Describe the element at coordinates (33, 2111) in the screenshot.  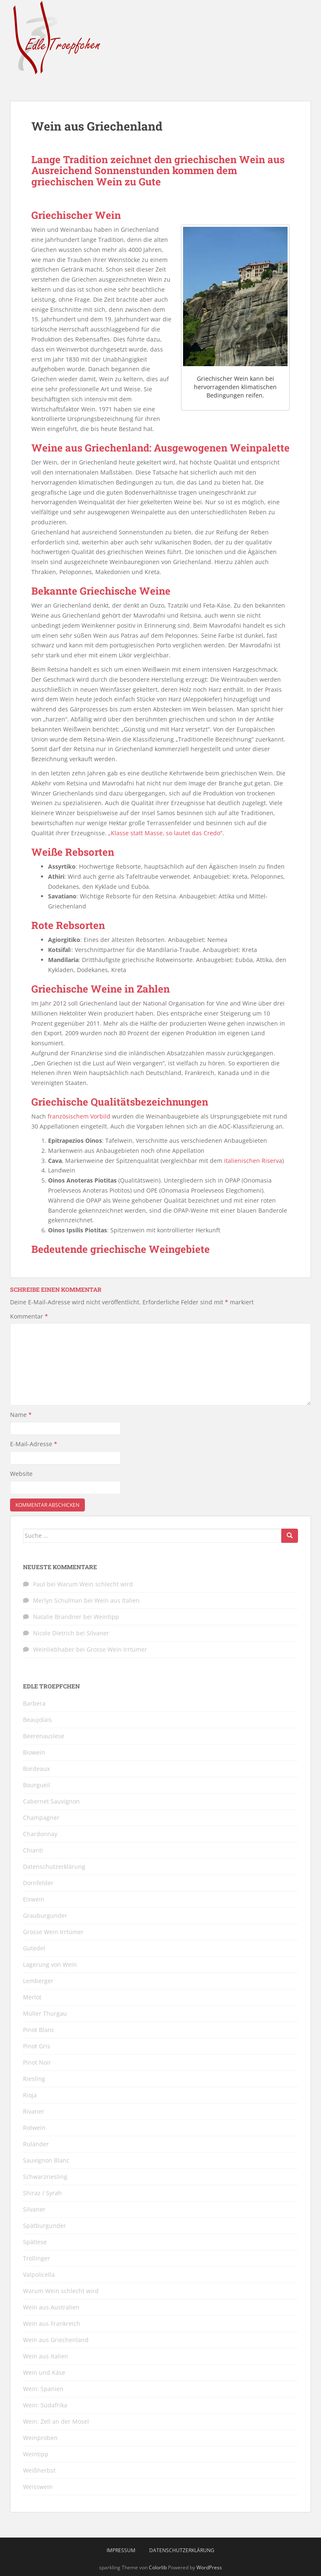
I see `Rivaner` at that location.